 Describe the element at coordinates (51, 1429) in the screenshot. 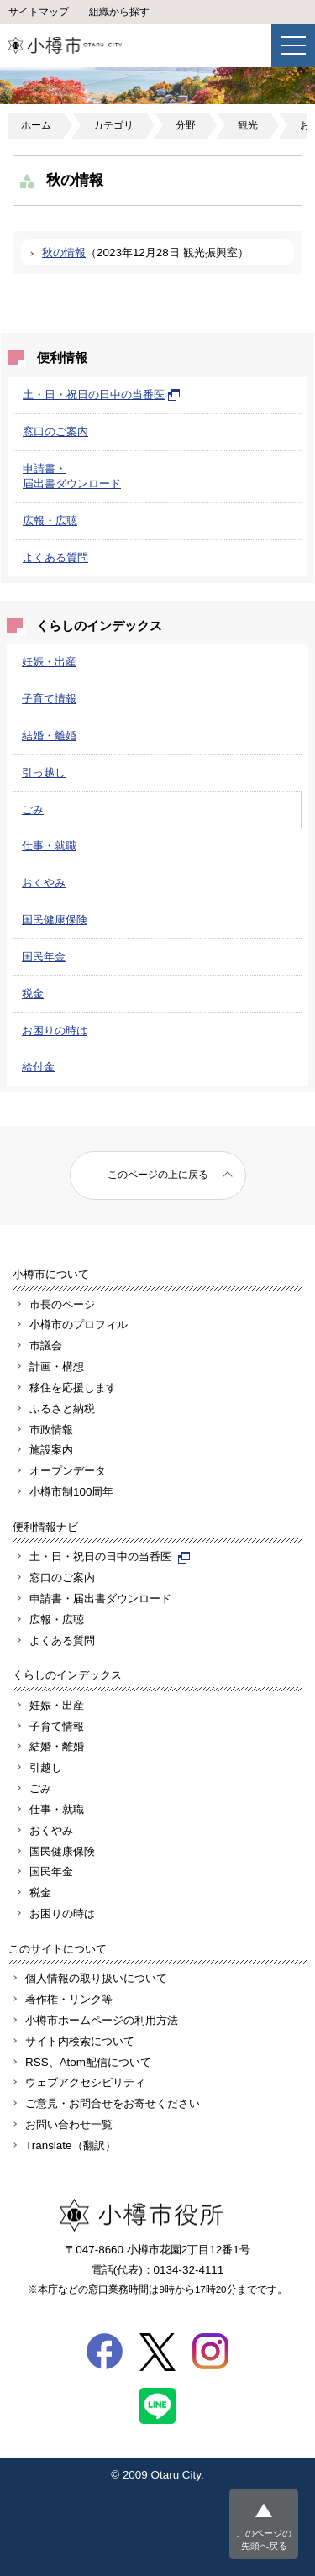

I see `市政情報` at that location.